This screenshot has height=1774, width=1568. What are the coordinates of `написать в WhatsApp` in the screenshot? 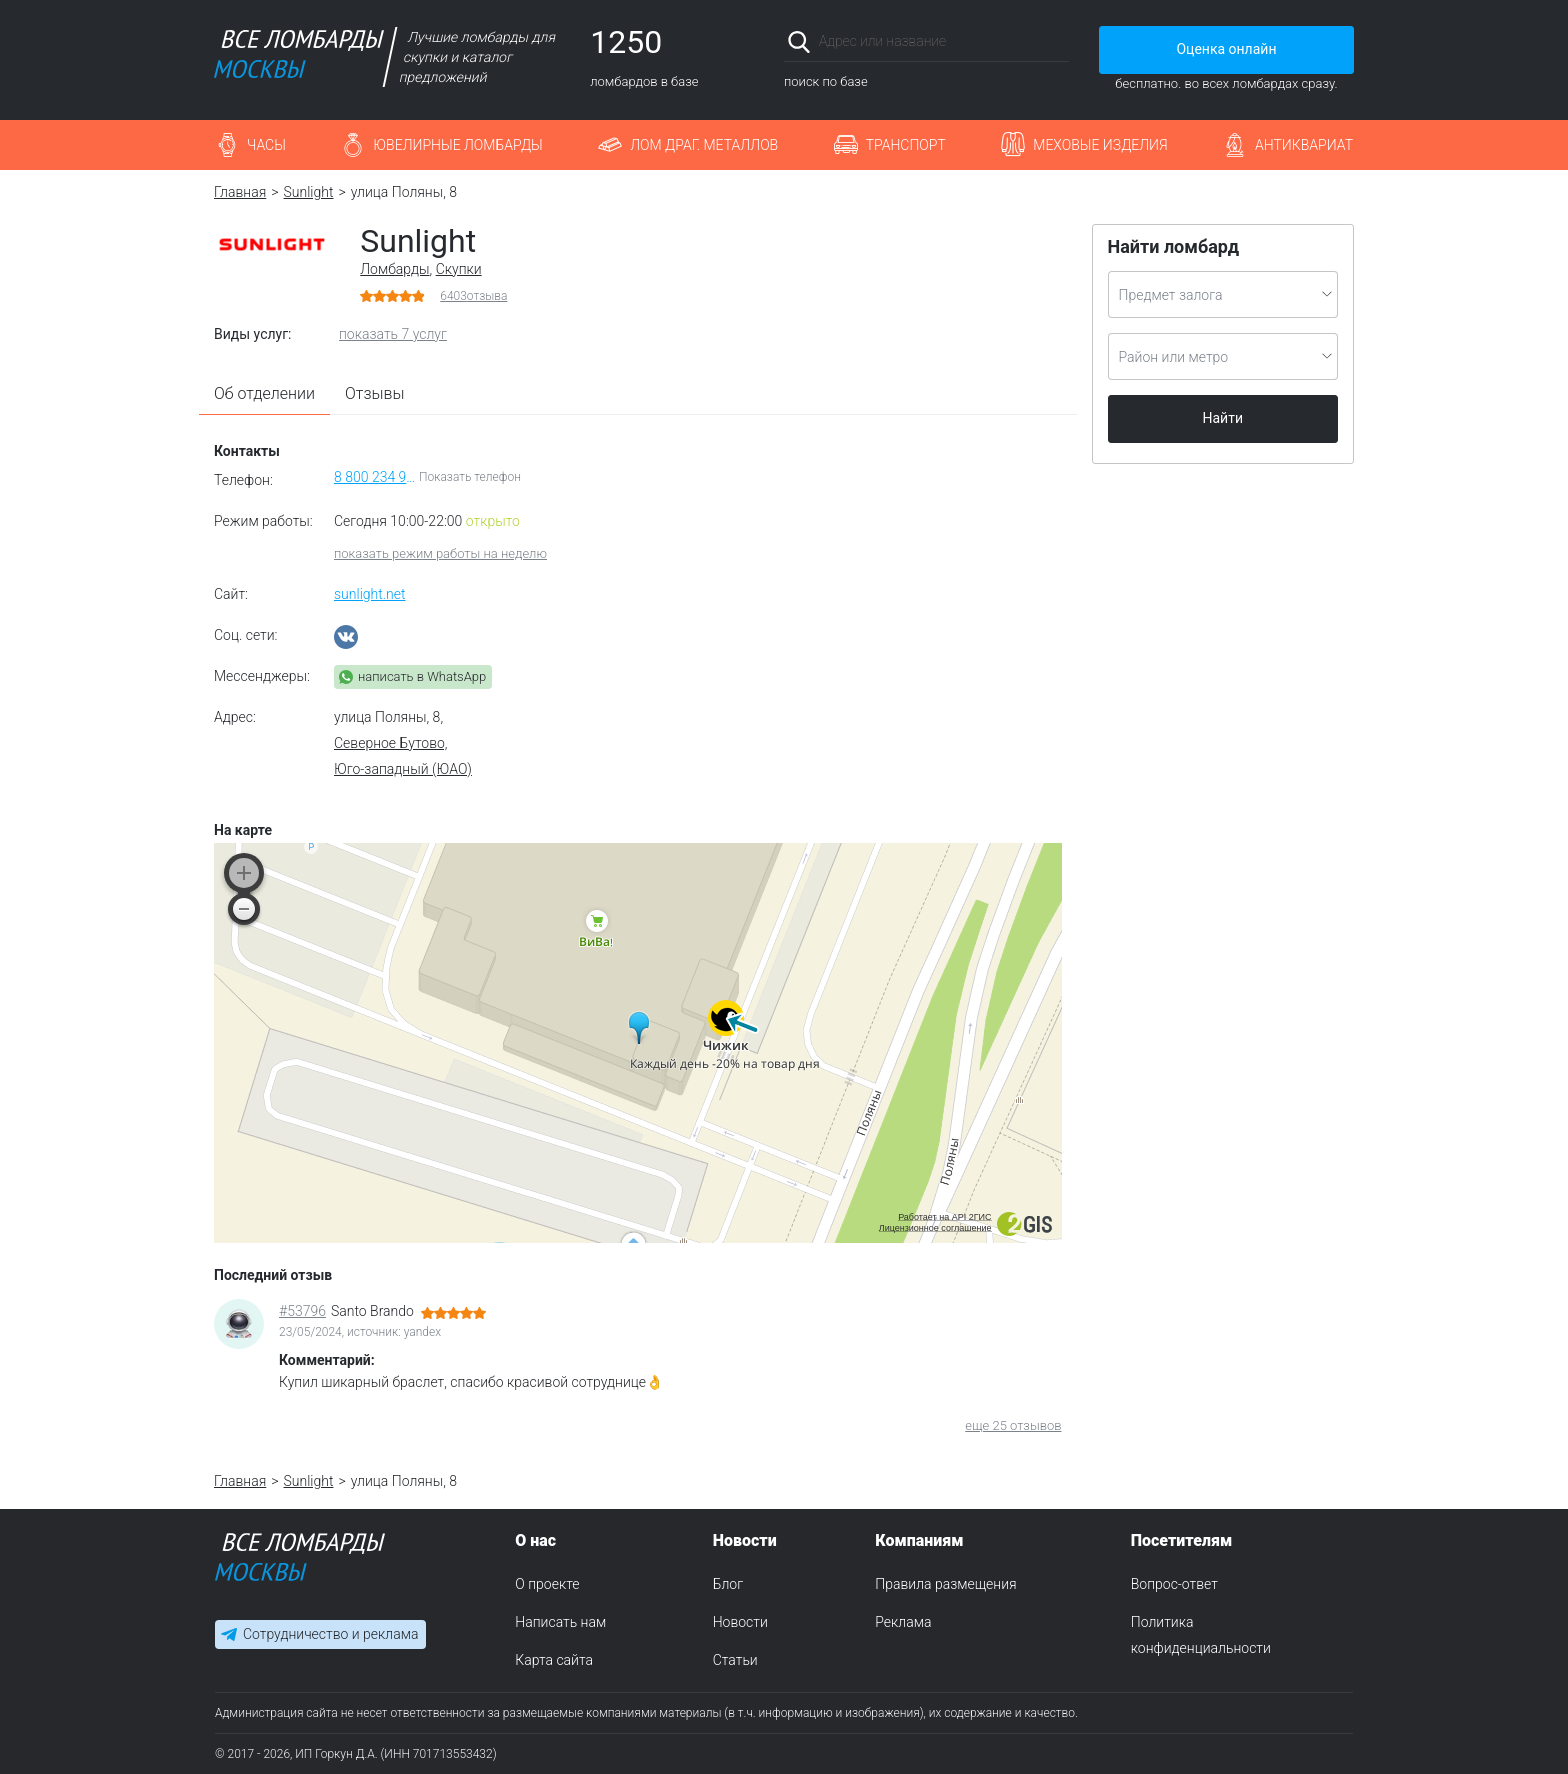 It's located at (422, 676).